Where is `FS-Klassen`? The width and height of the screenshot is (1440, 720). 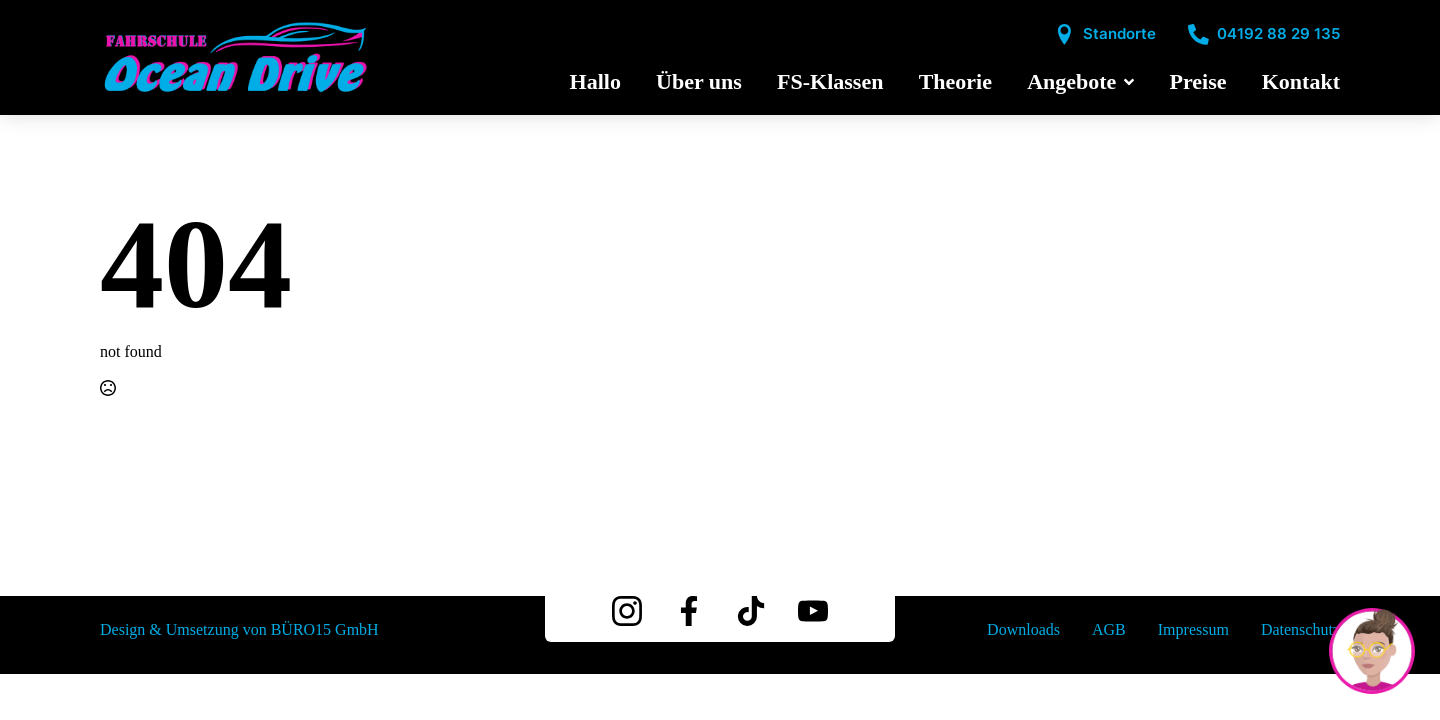
FS-Klassen is located at coordinates (830, 82).